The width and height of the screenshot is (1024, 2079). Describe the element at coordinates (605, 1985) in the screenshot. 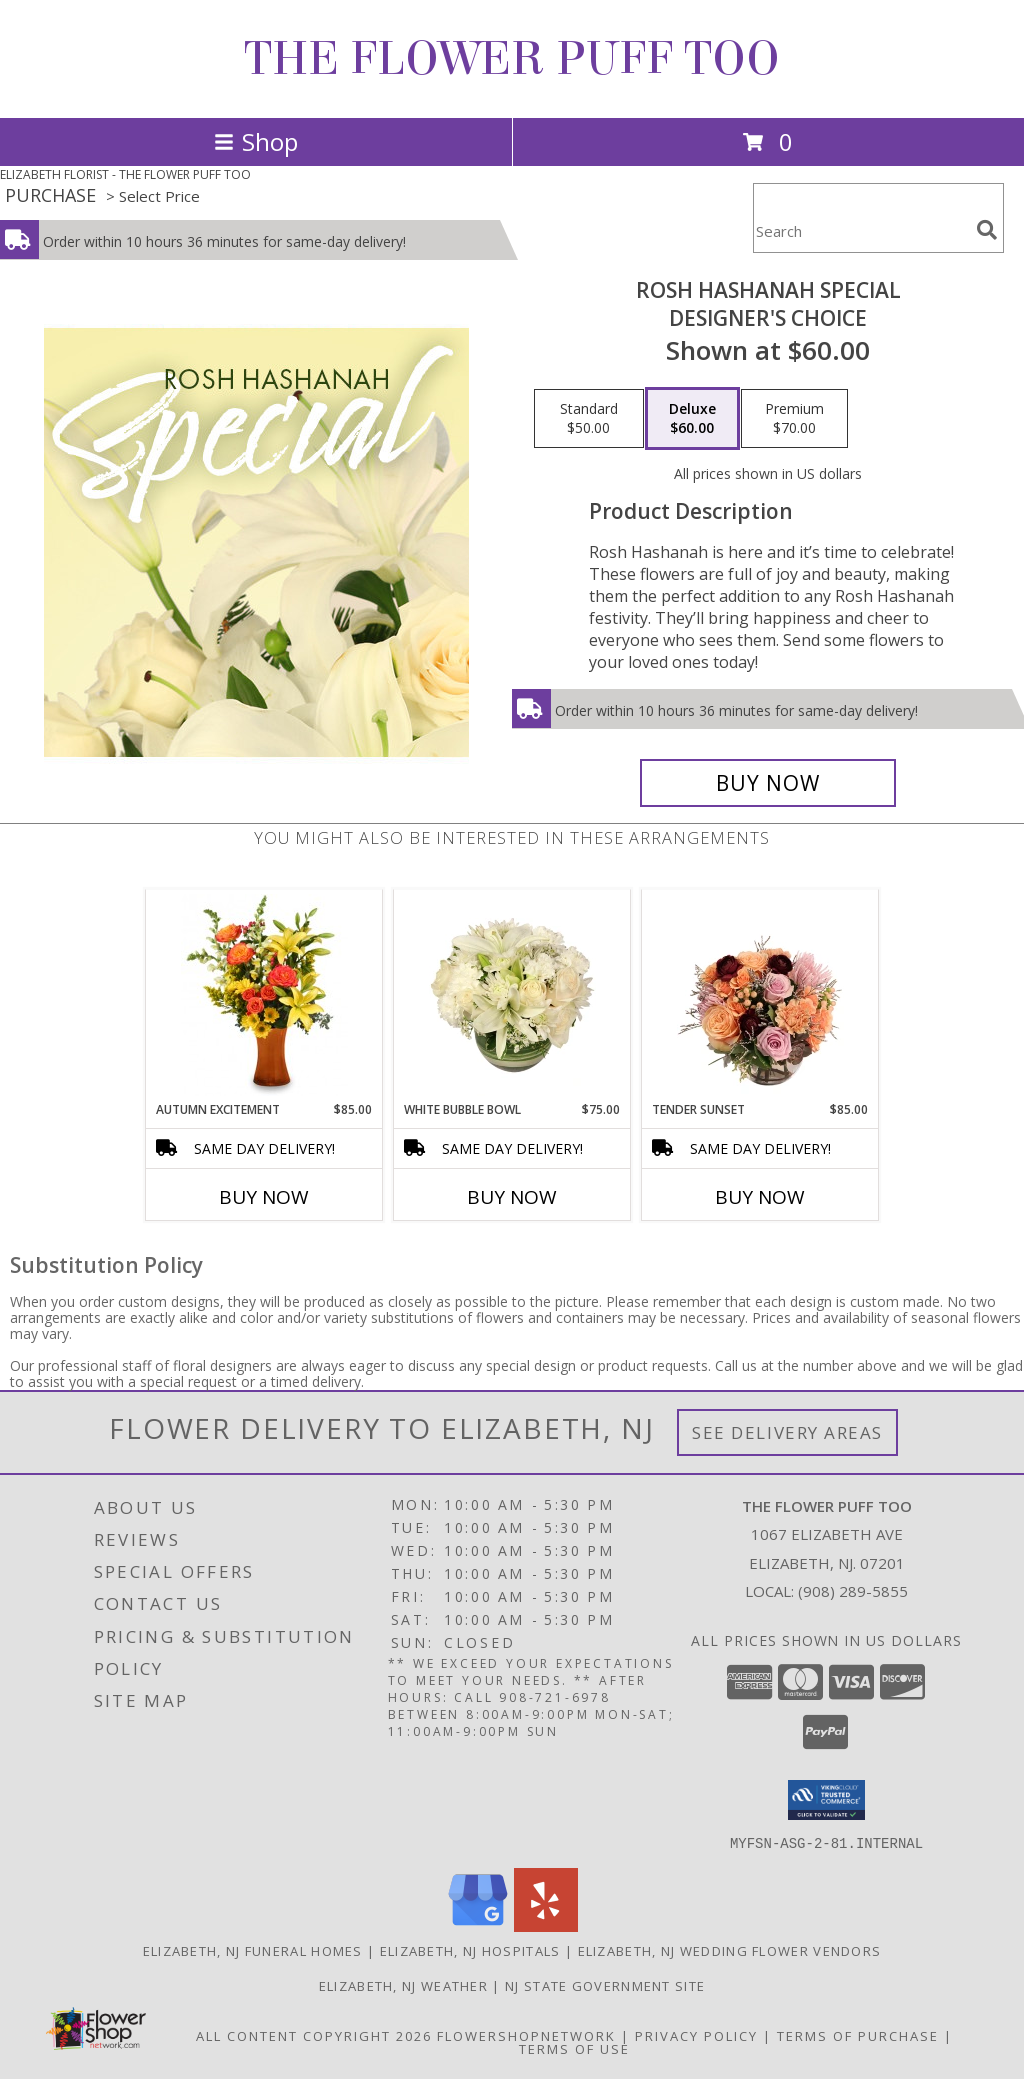

I see `NJ State Government Site` at that location.